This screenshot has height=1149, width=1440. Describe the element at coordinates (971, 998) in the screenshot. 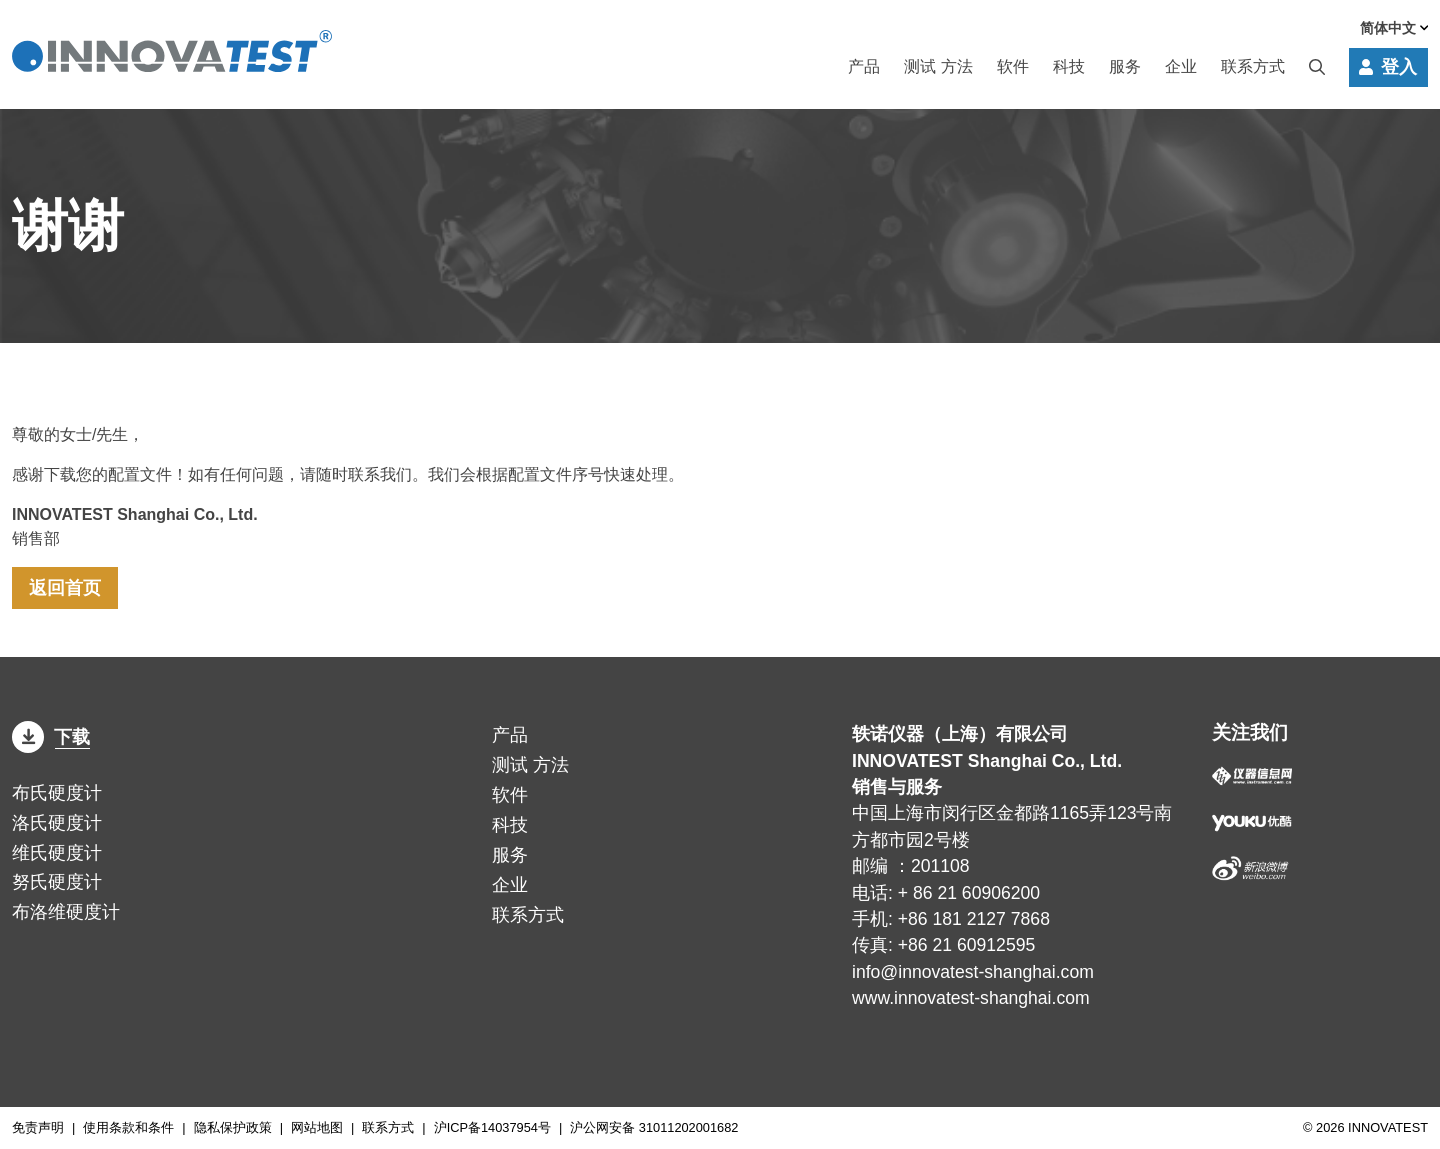

I see `www.innovatest-shanghai.com` at that location.